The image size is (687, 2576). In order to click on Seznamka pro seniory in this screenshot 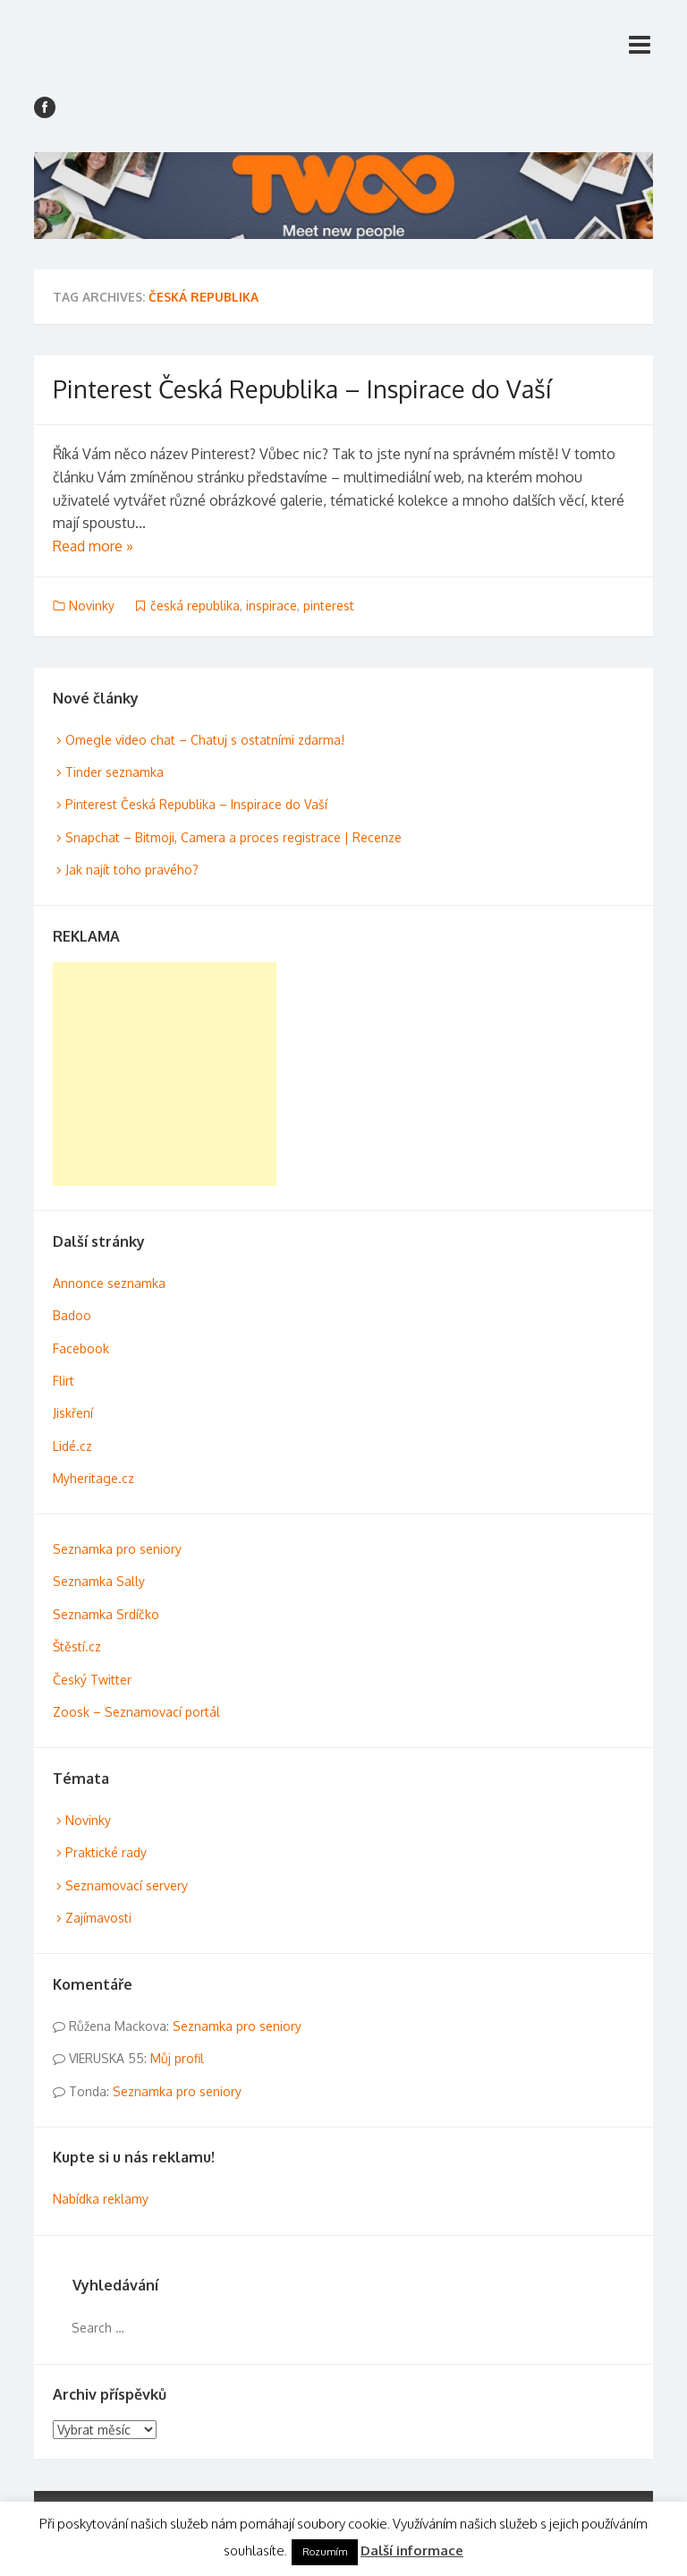, I will do `click(117, 1549)`.